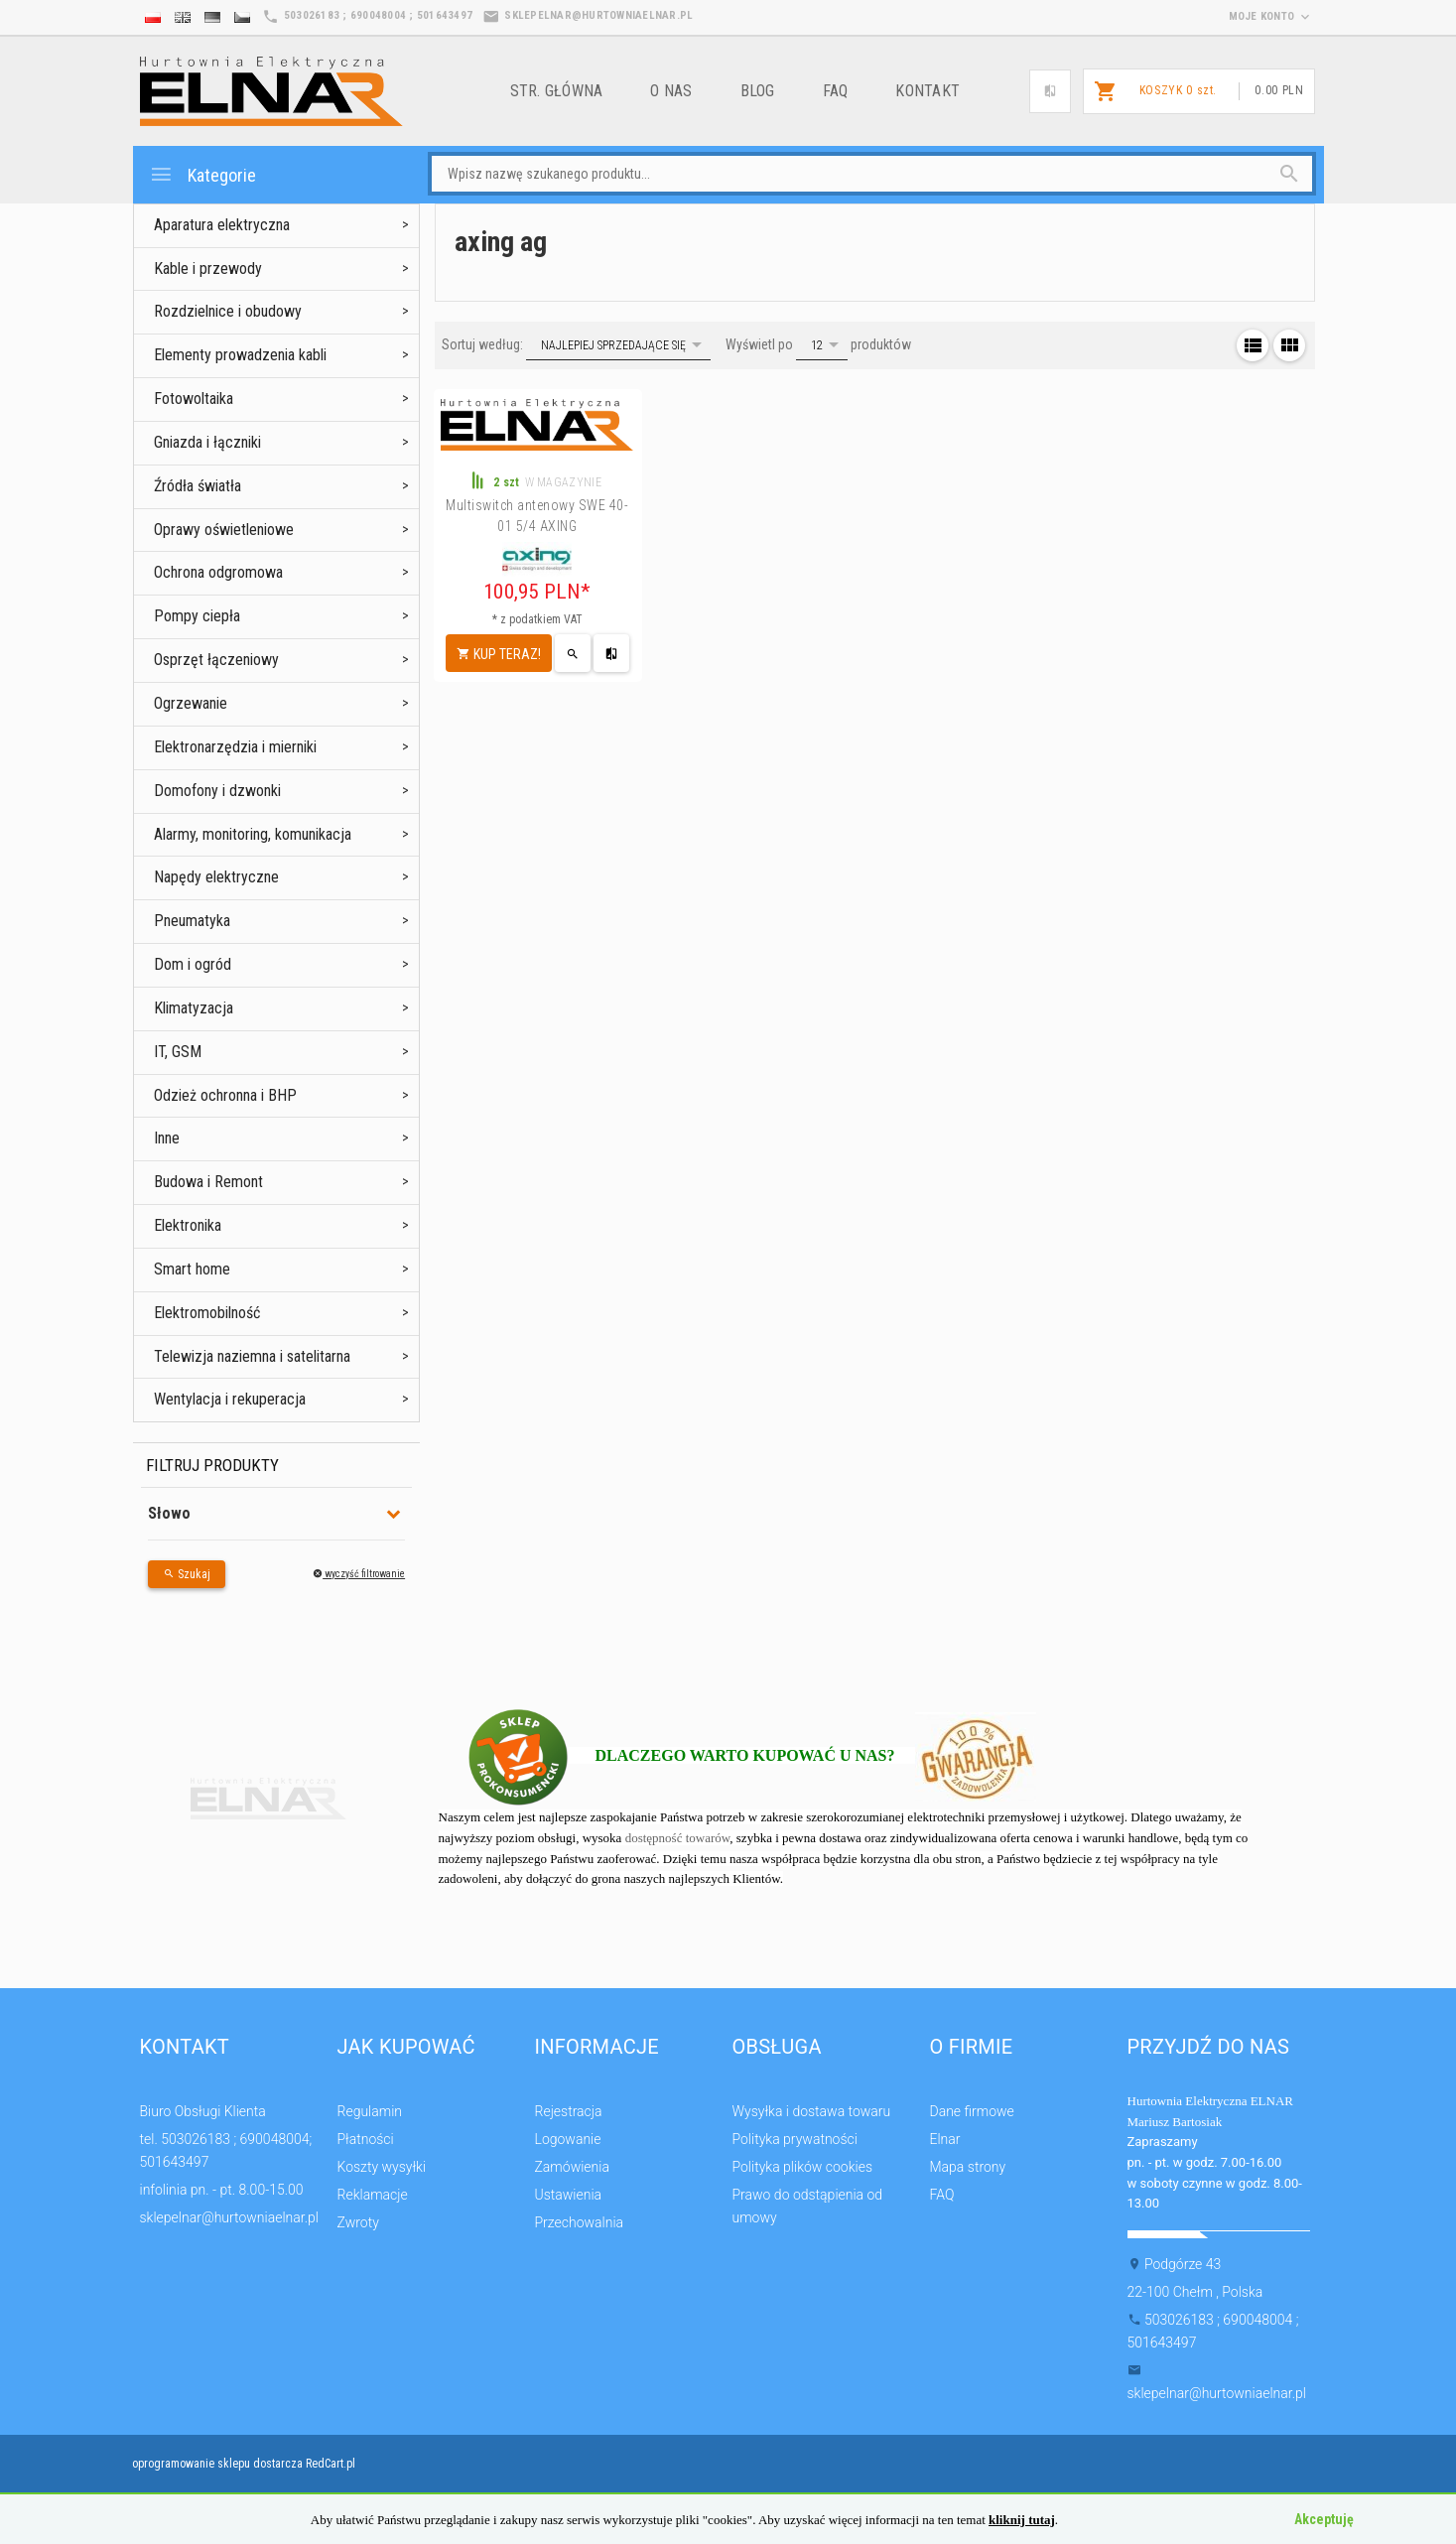 This screenshot has width=1456, height=2544. What do you see at coordinates (568, 2139) in the screenshot?
I see `Logowanie` at bounding box center [568, 2139].